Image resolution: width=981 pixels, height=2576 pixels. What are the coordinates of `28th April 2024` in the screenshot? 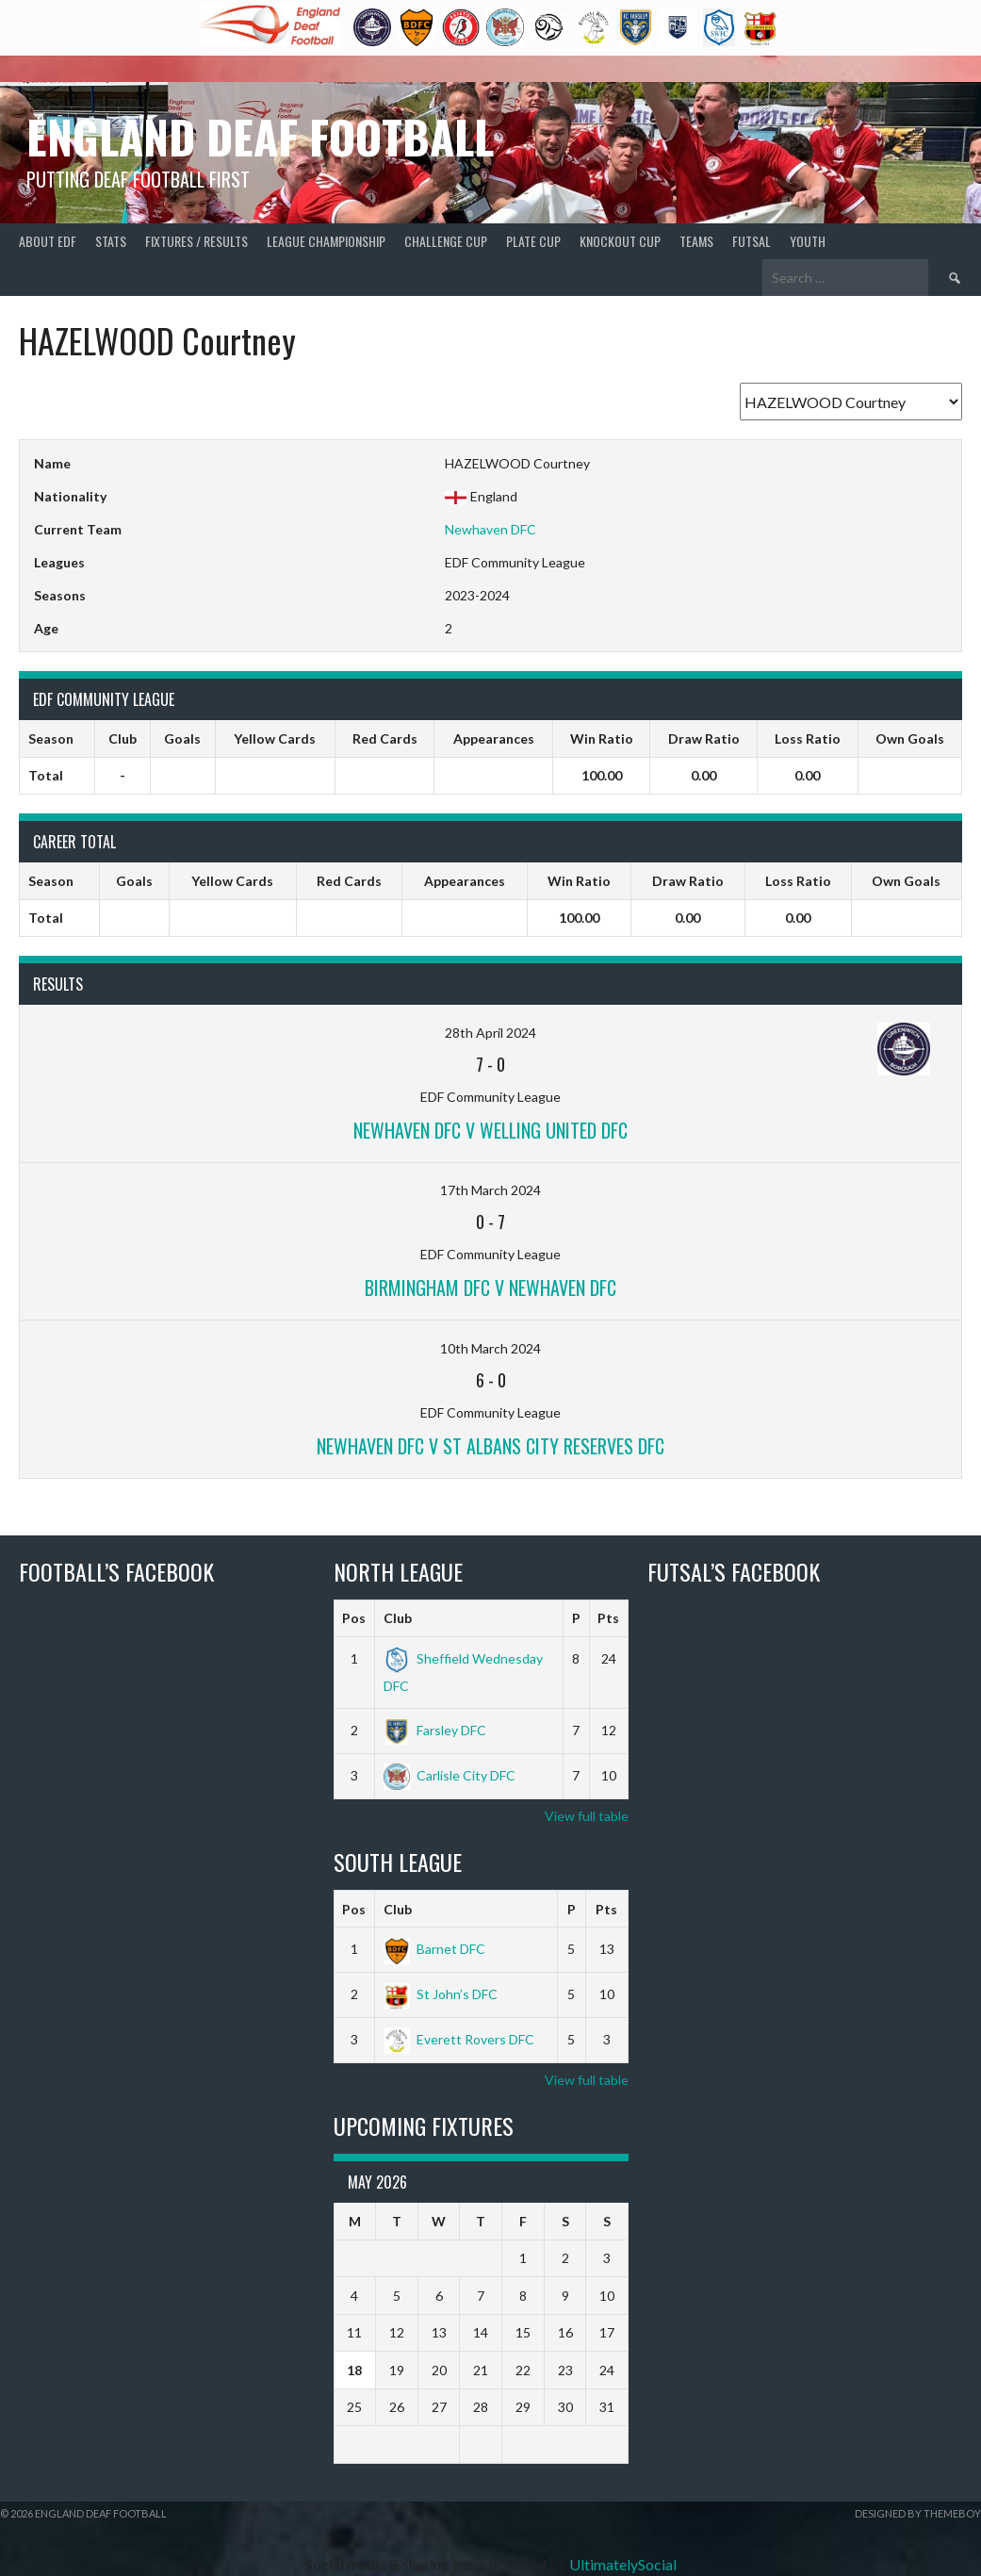 It's located at (490, 1033).